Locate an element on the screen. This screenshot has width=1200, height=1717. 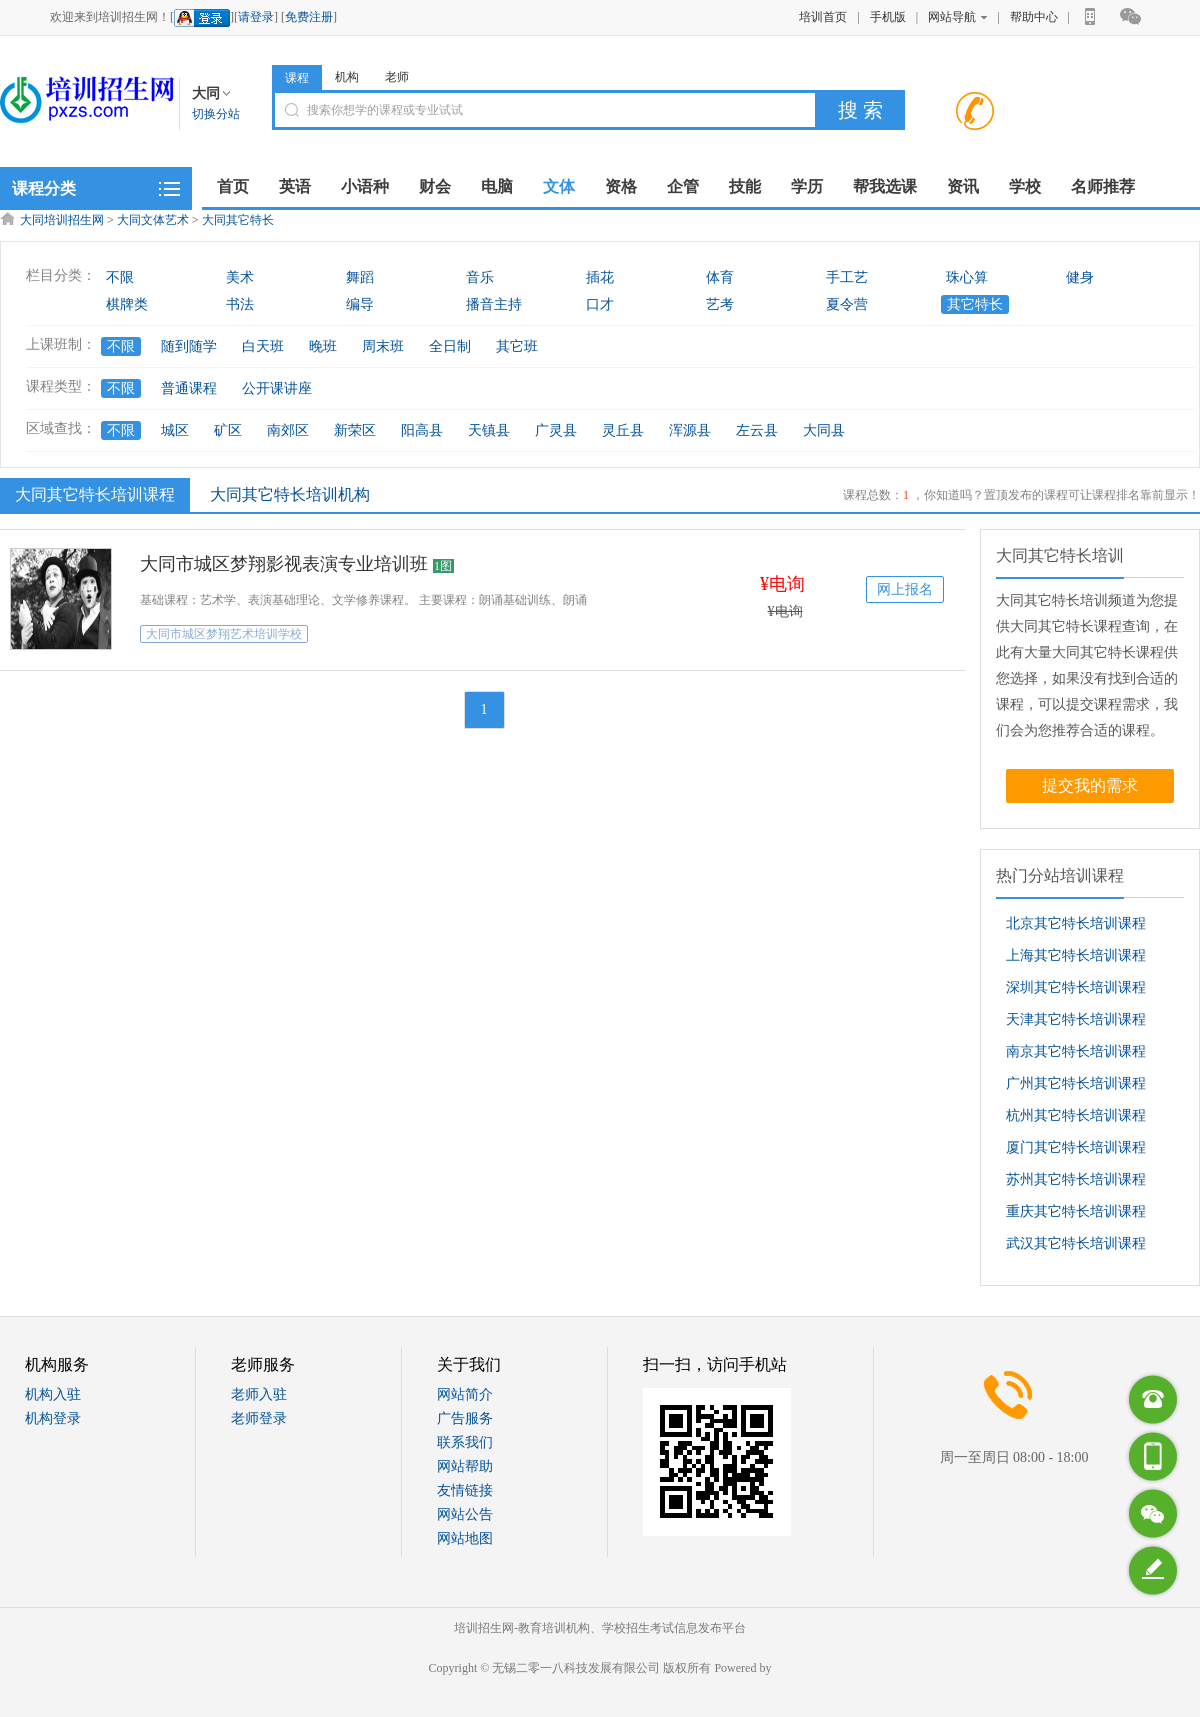
网站导航 is located at coordinates (957, 17).